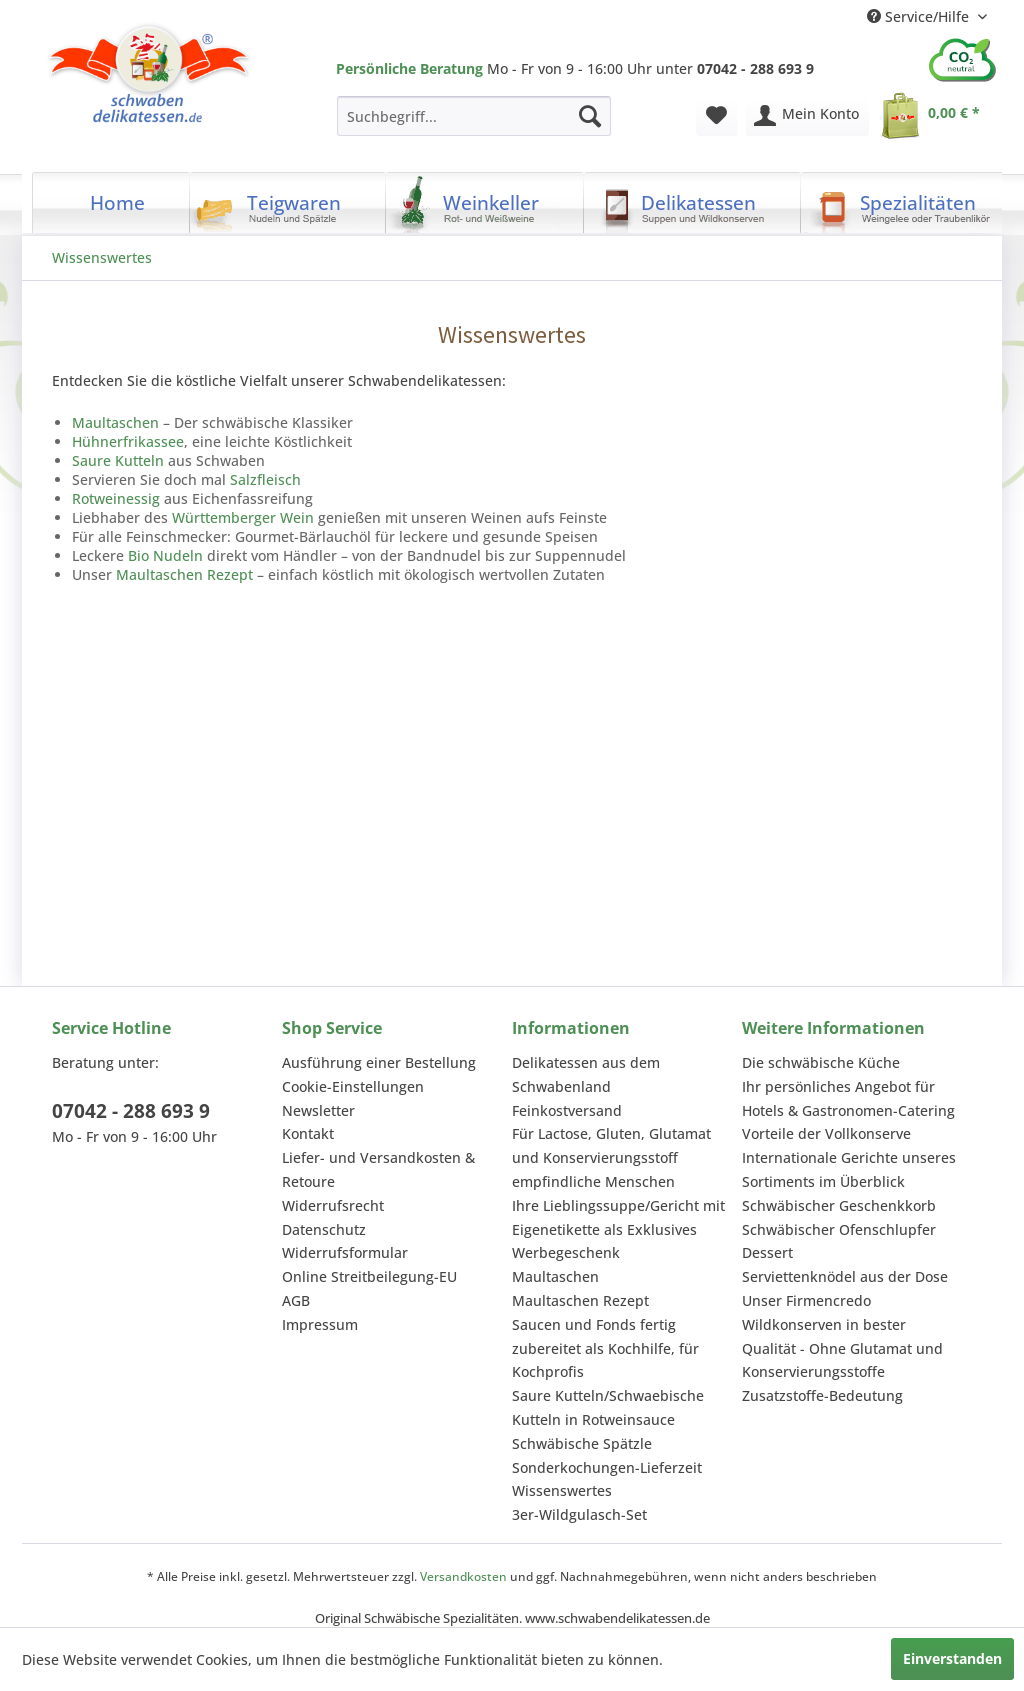 This screenshot has height=1691, width=1024. I want to click on Wildkonserven in bester Qualität - Ohne Glutamat und Konservierungsstoffe, so click(842, 1348).